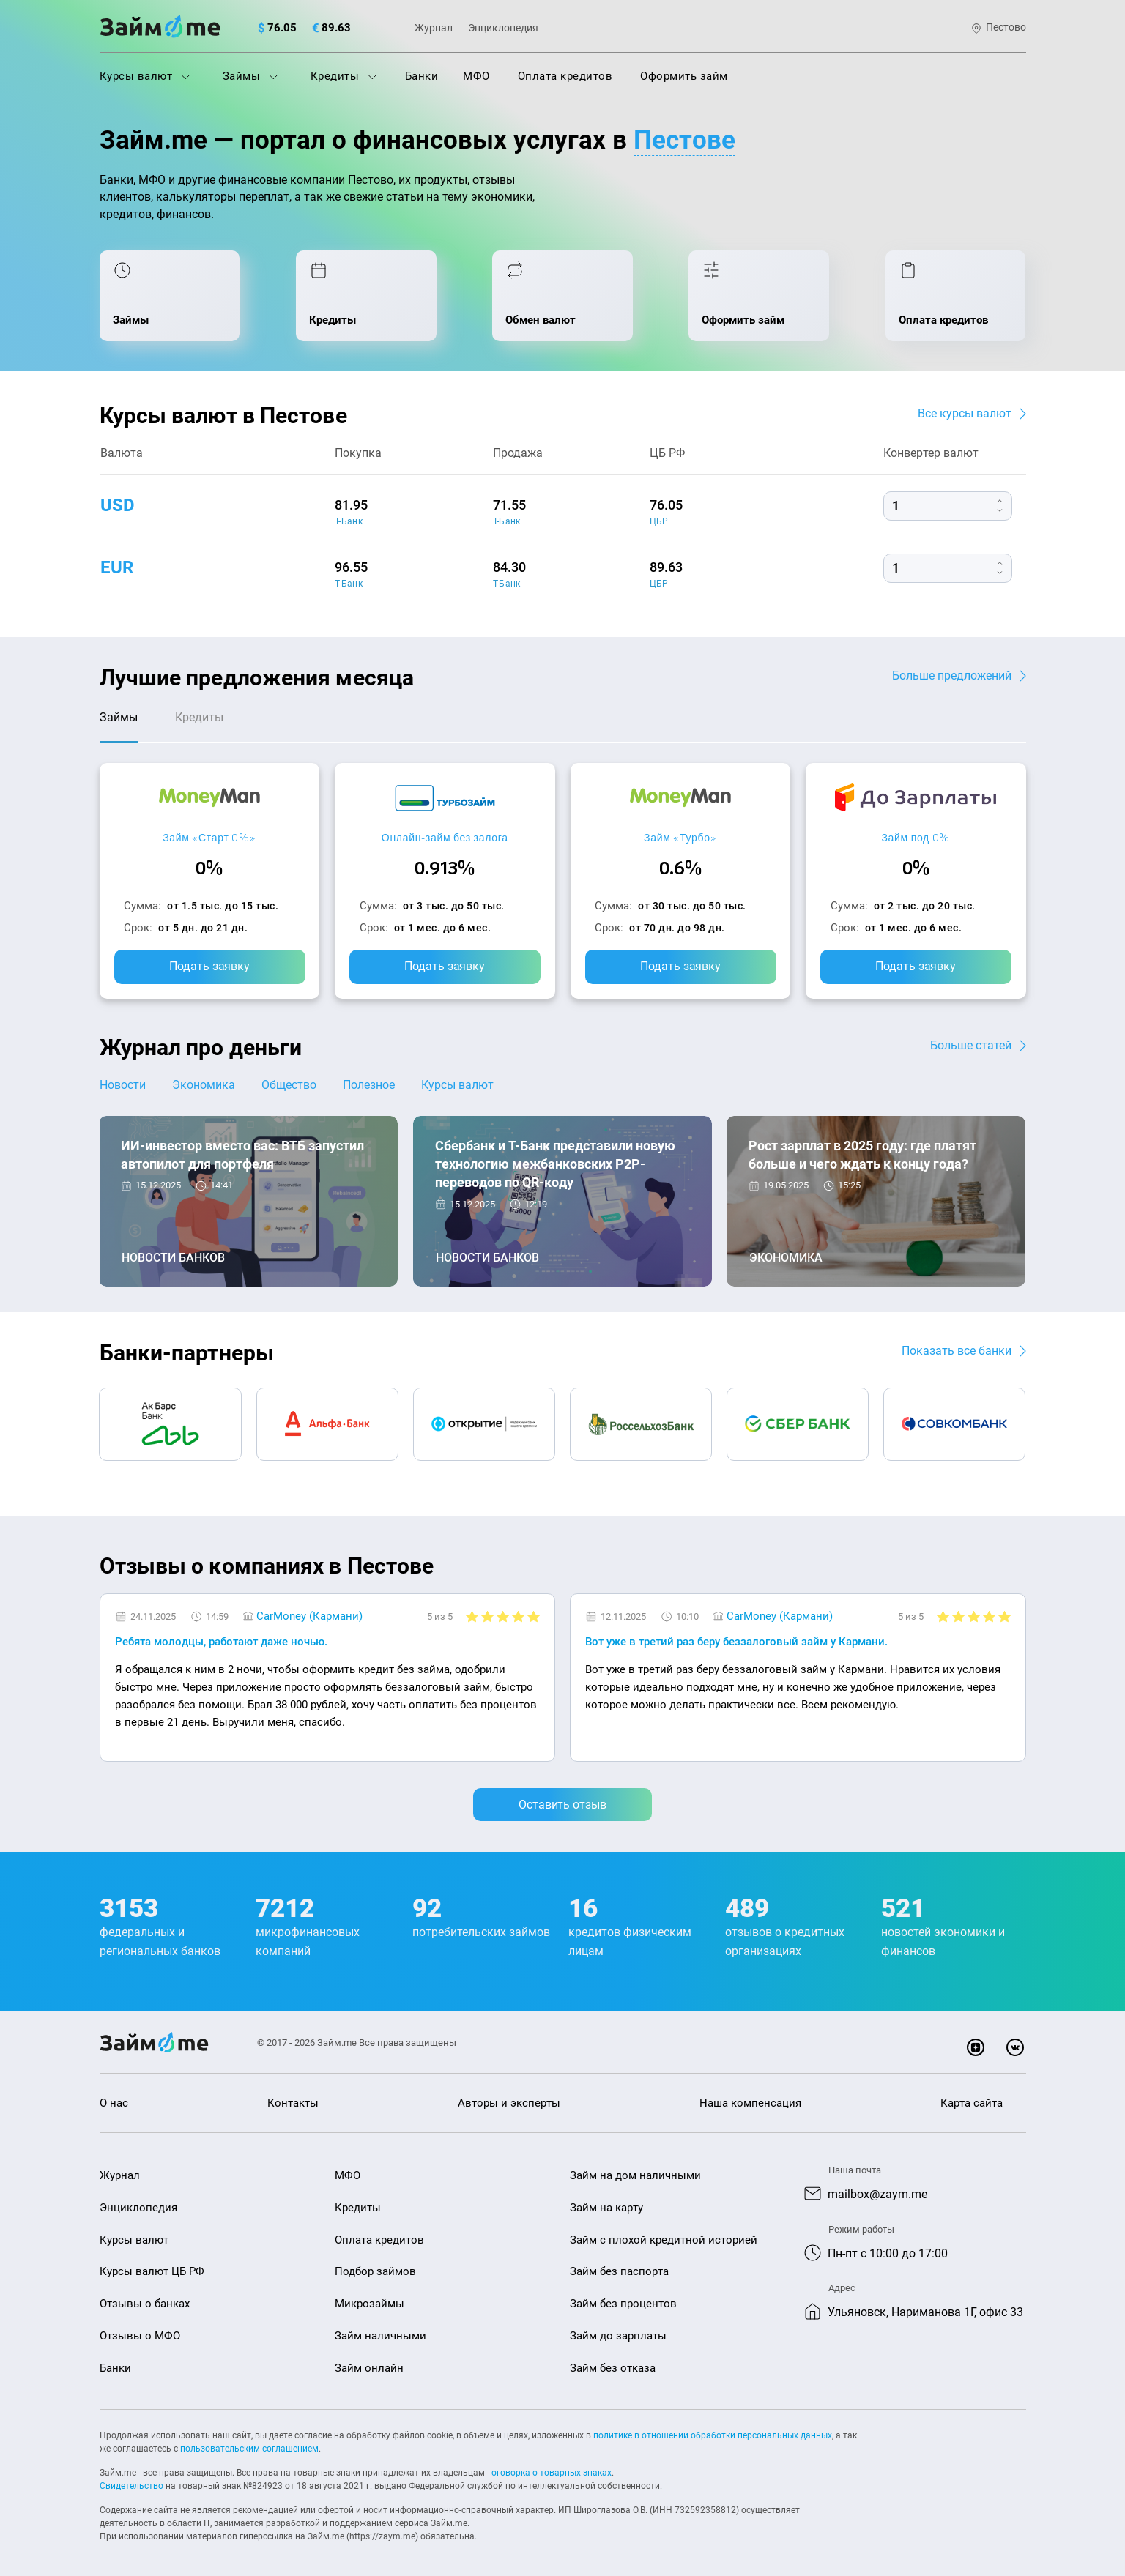  What do you see at coordinates (623, 2303) in the screenshot?
I see `Займ без процентов` at bounding box center [623, 2303].